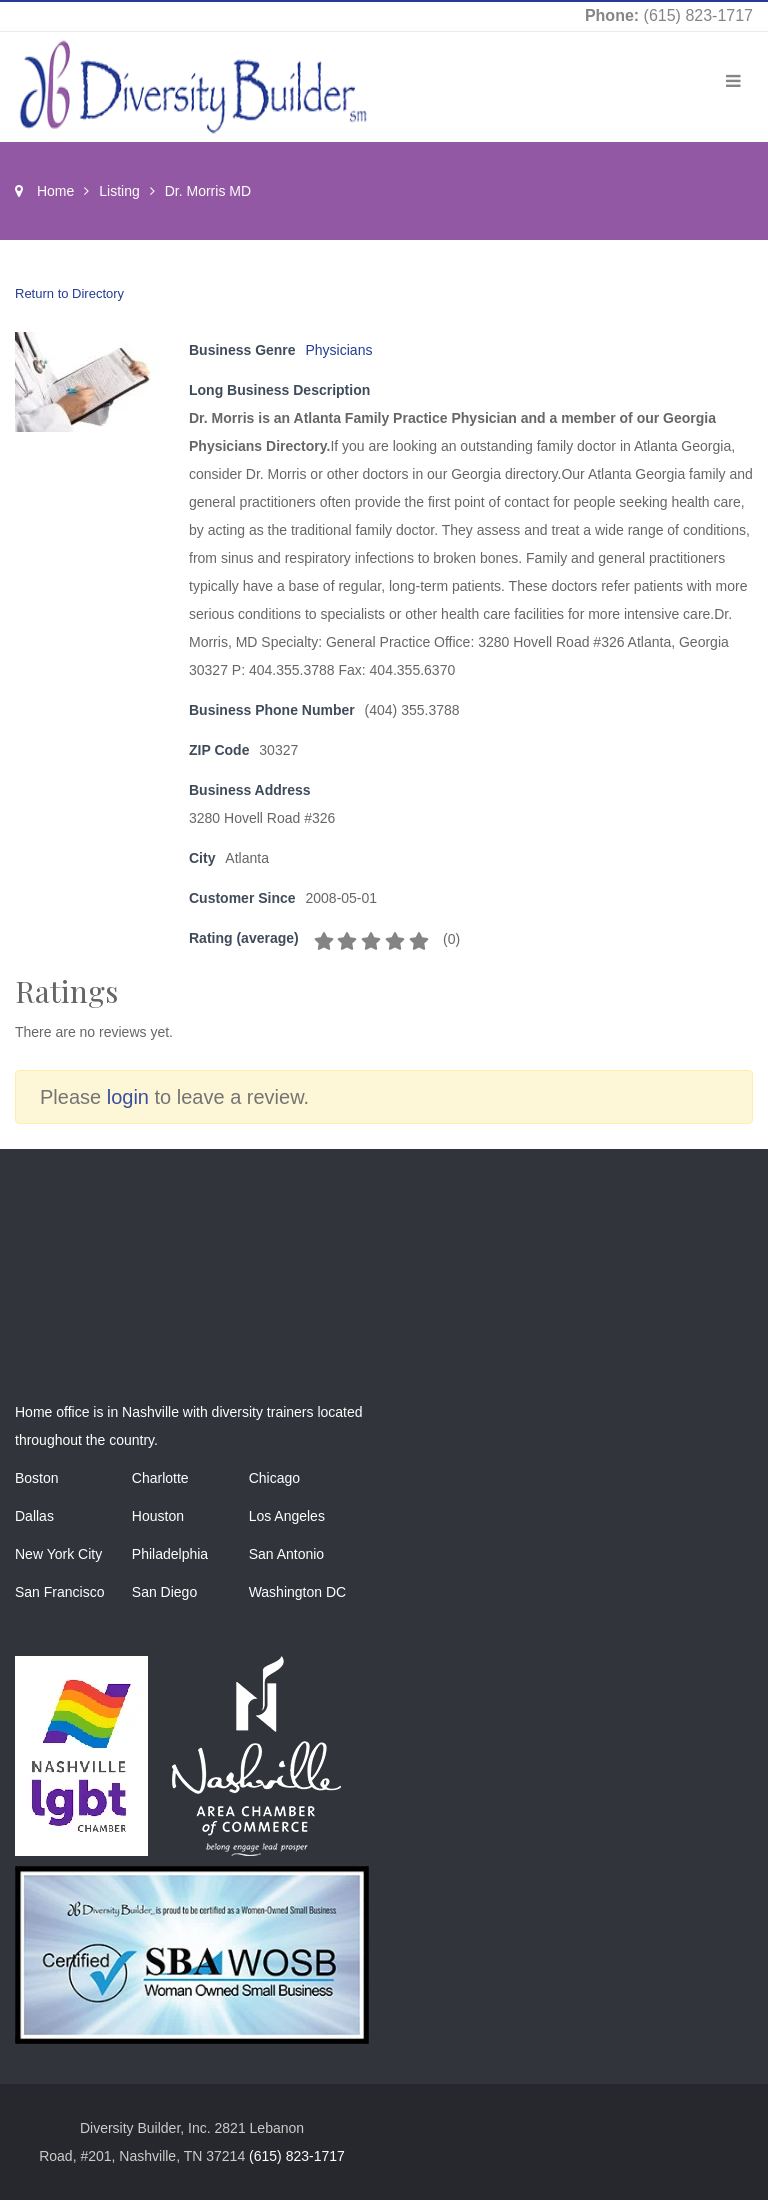  Describe the element at coordinates (698, 15) in the screenshot. I see `(615) 823-1717` at that location.